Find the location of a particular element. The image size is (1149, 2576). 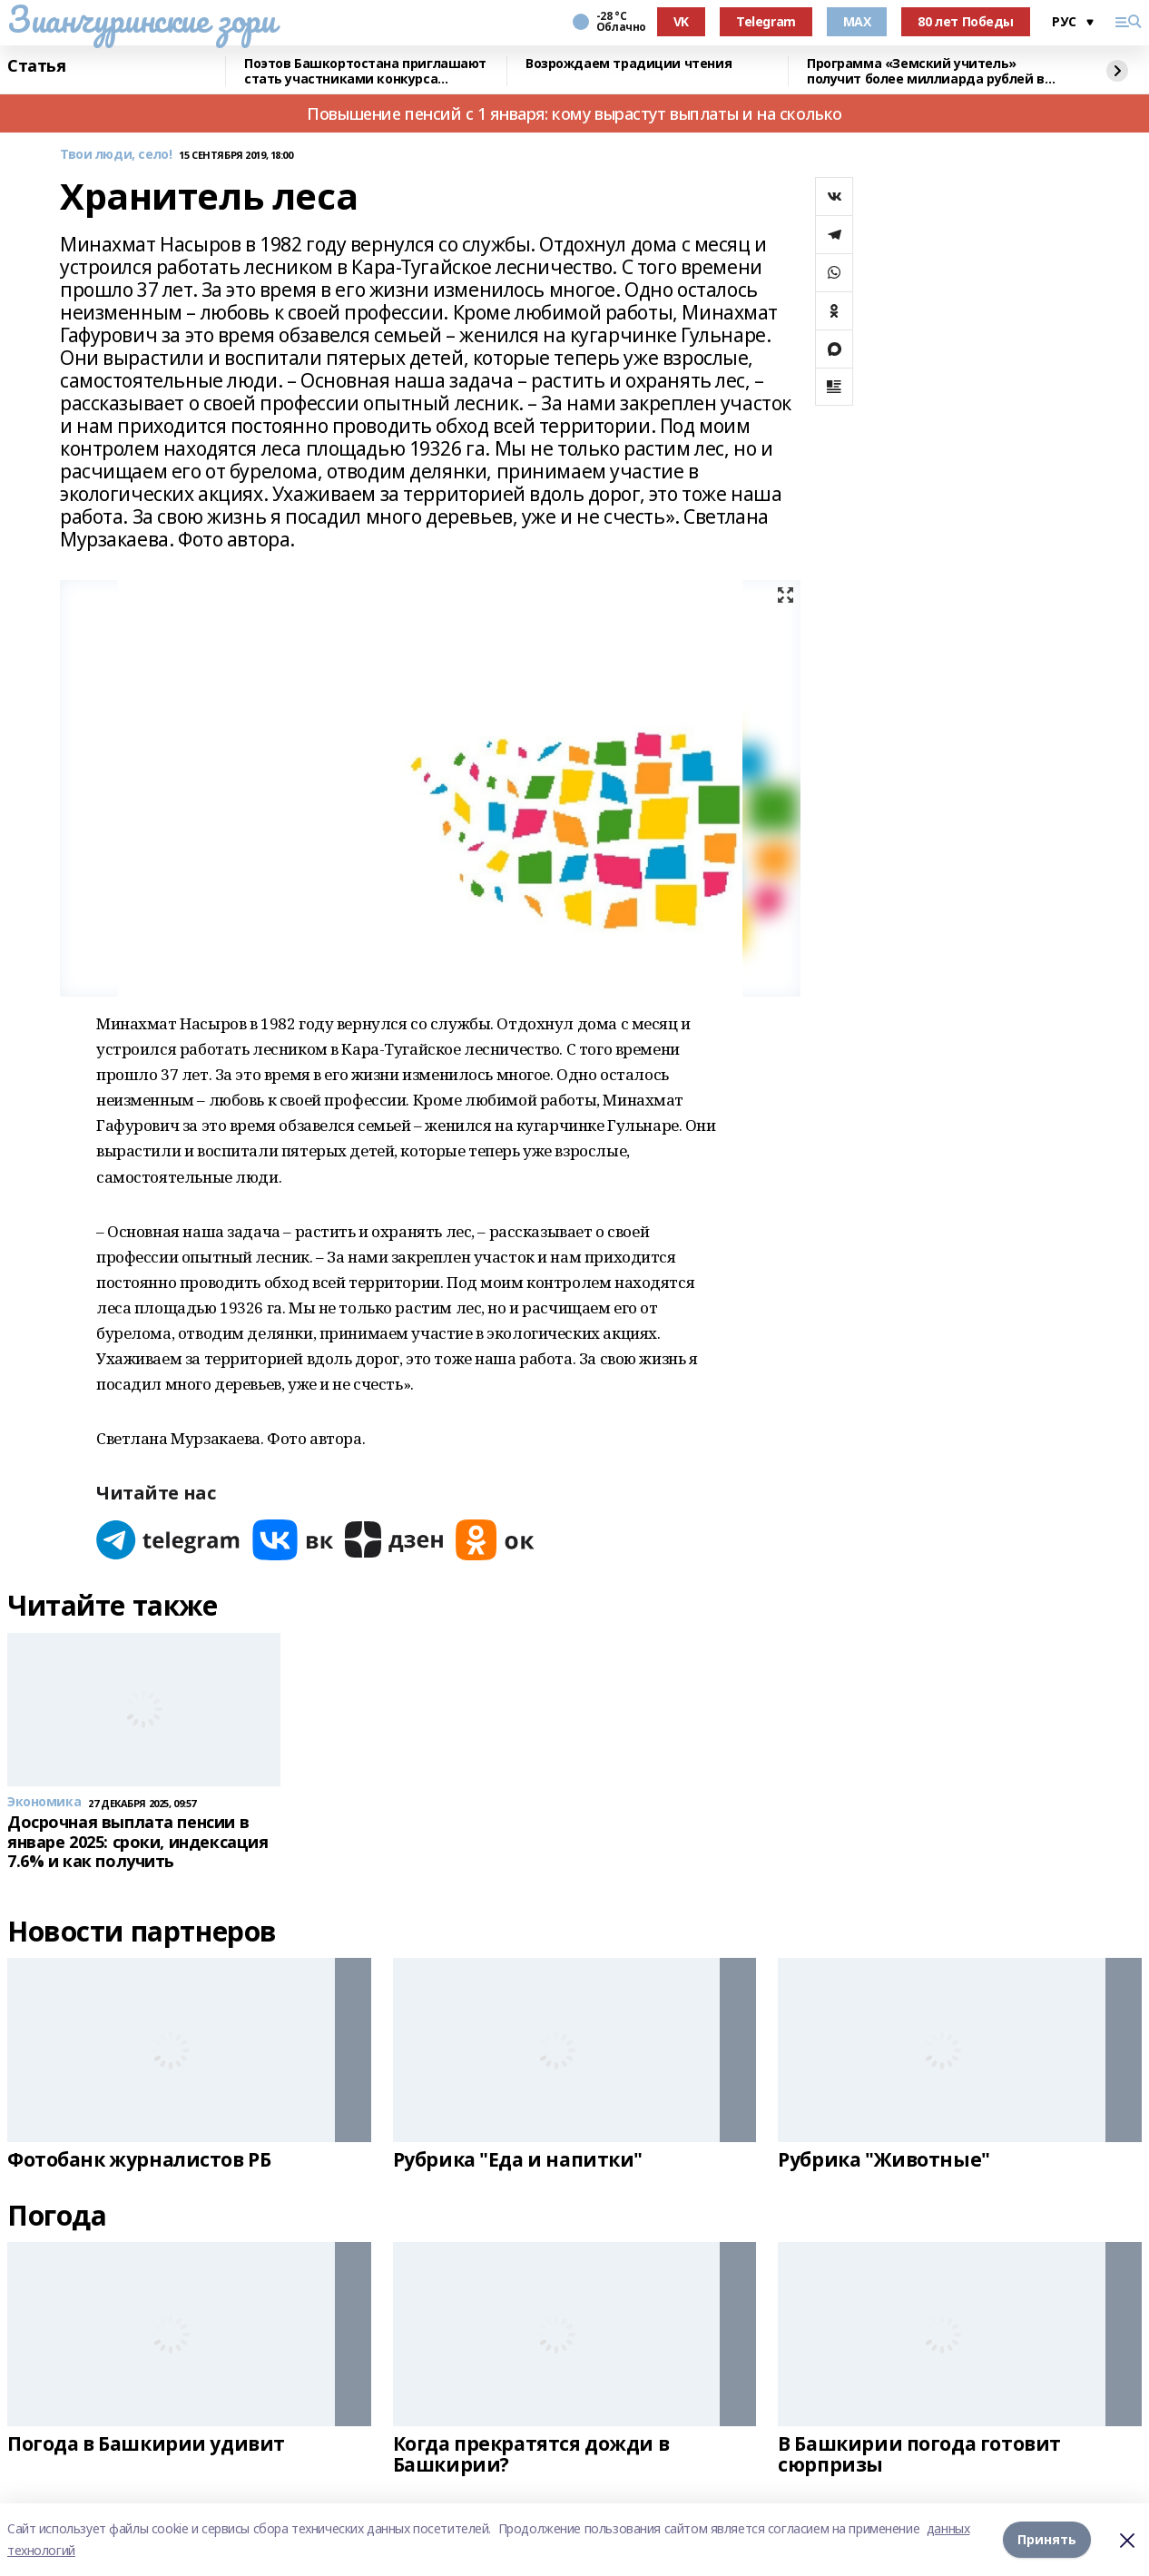

Поэтов Башкортостана приглашают стать участниками конкурса «Знание.Авторы» is located at coordinates (365, 71).